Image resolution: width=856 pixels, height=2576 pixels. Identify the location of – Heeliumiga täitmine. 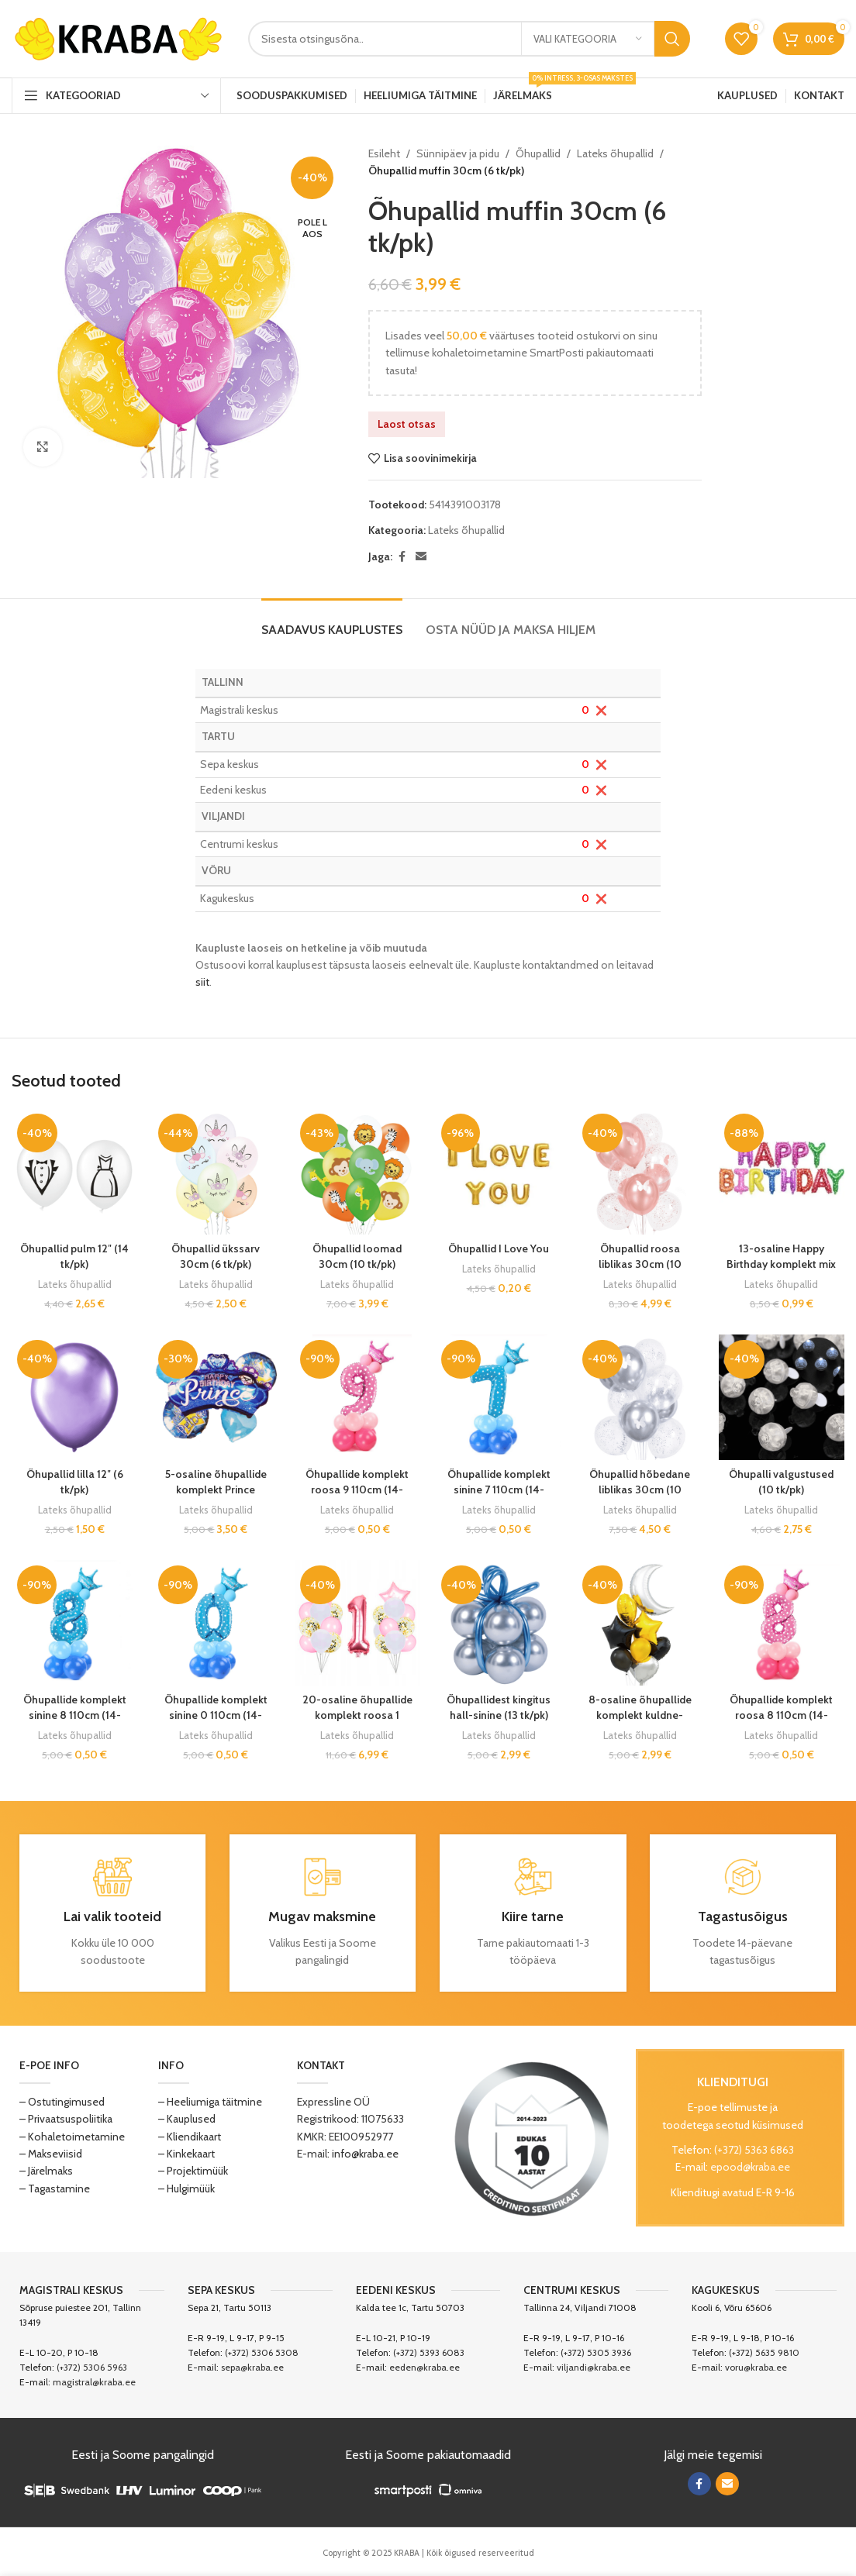
(210, 2102).